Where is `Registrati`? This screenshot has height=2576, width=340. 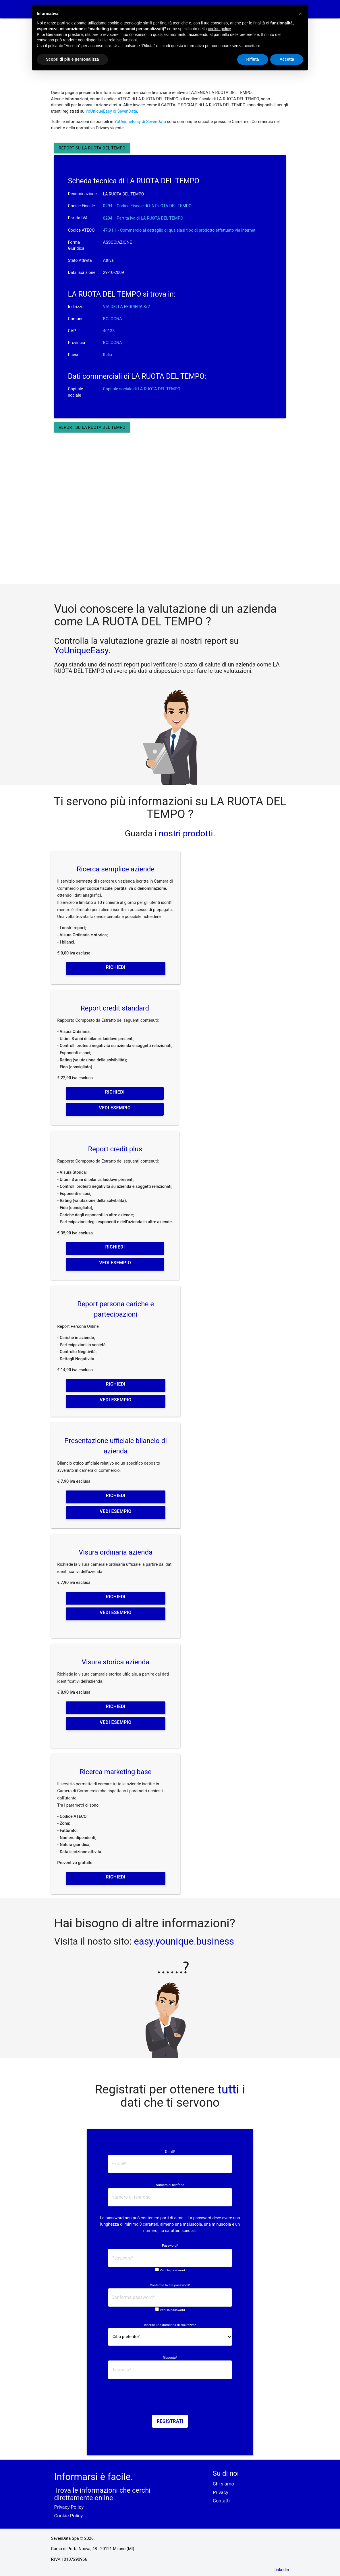 Registrati is located at coordinates (170, 2421).